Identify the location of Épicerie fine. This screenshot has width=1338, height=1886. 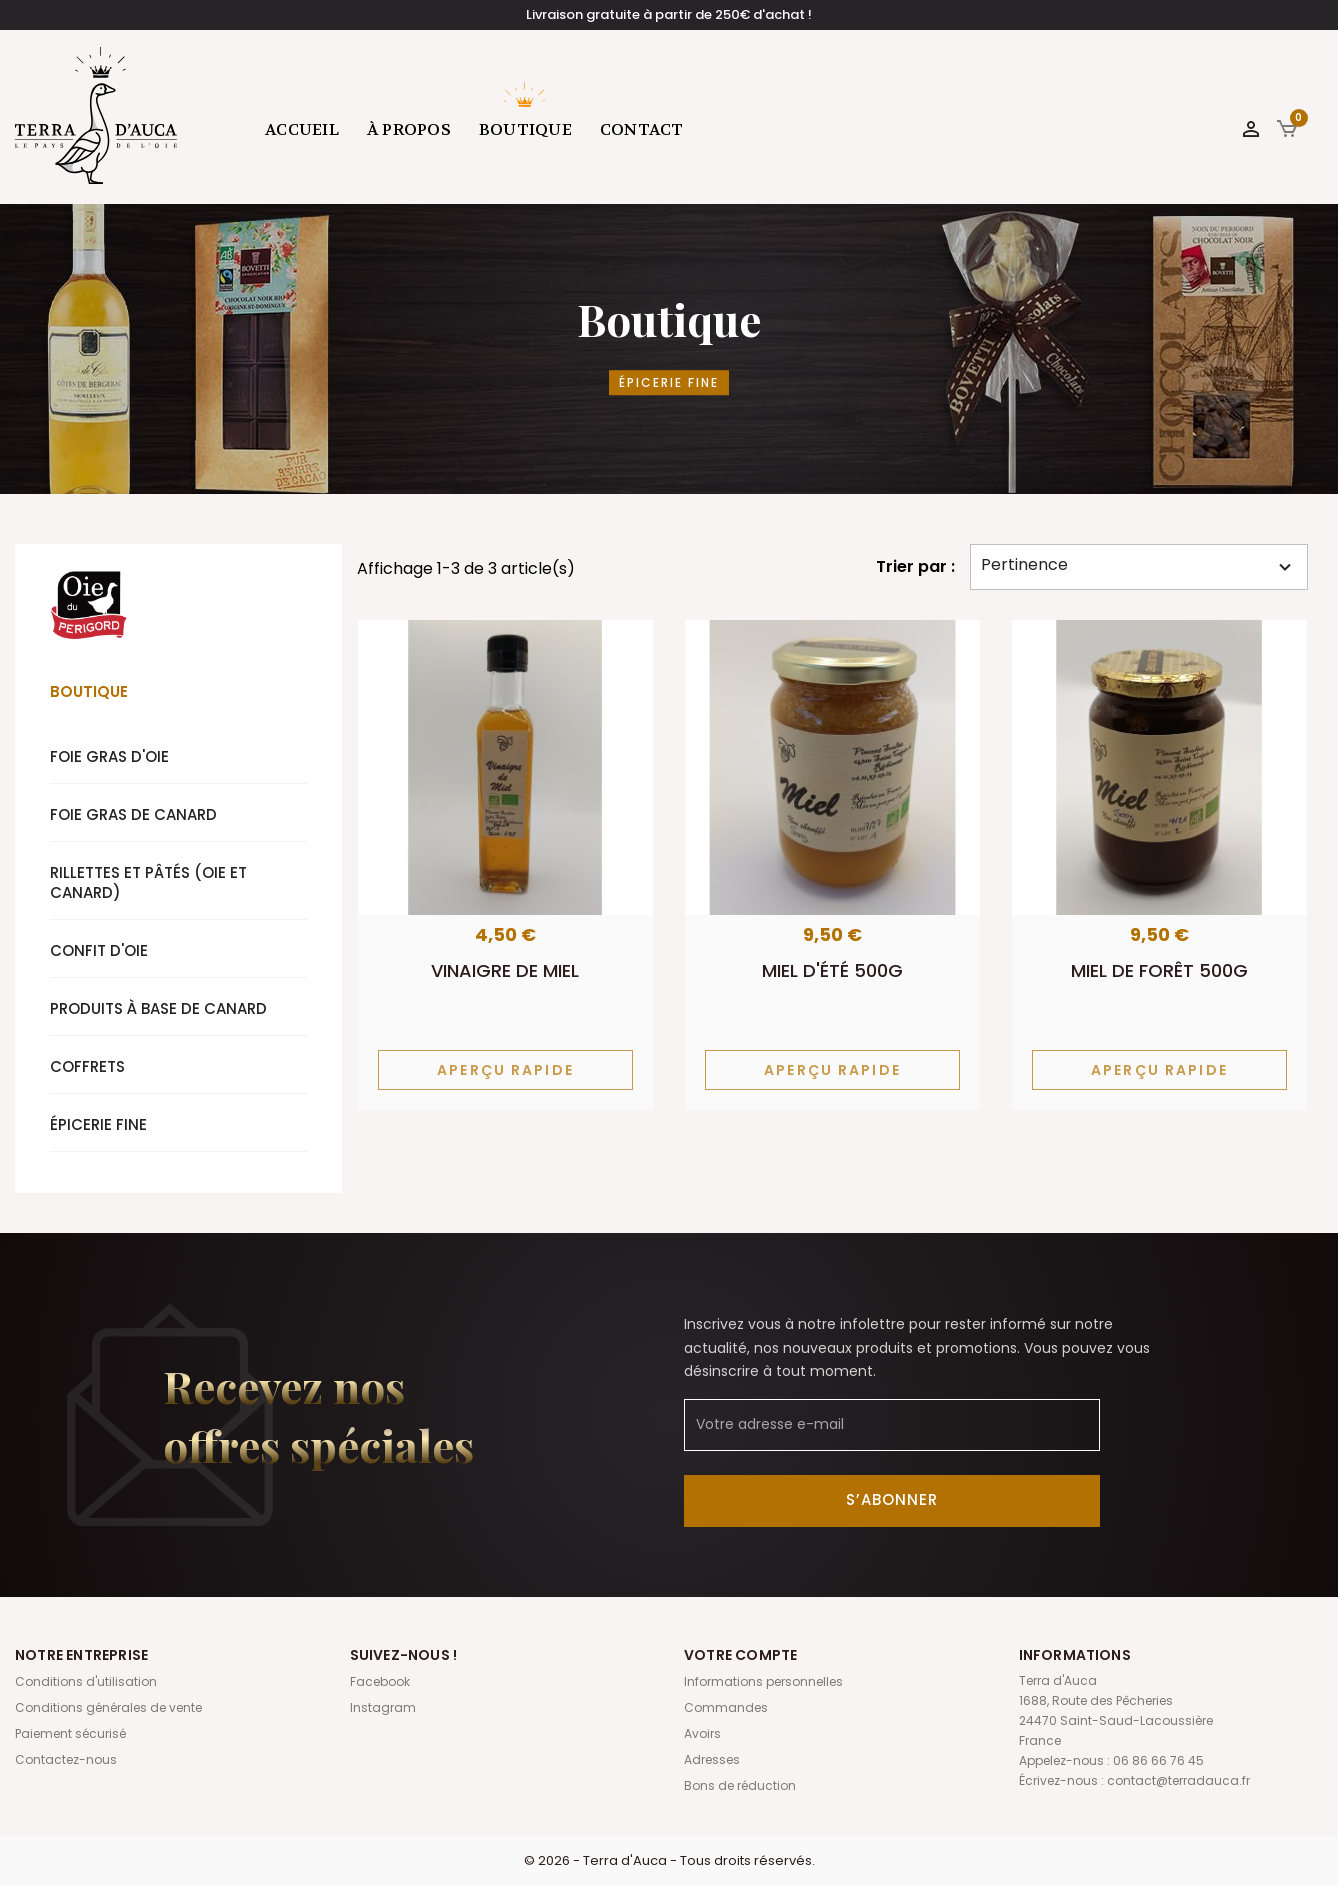
(98, 1124).